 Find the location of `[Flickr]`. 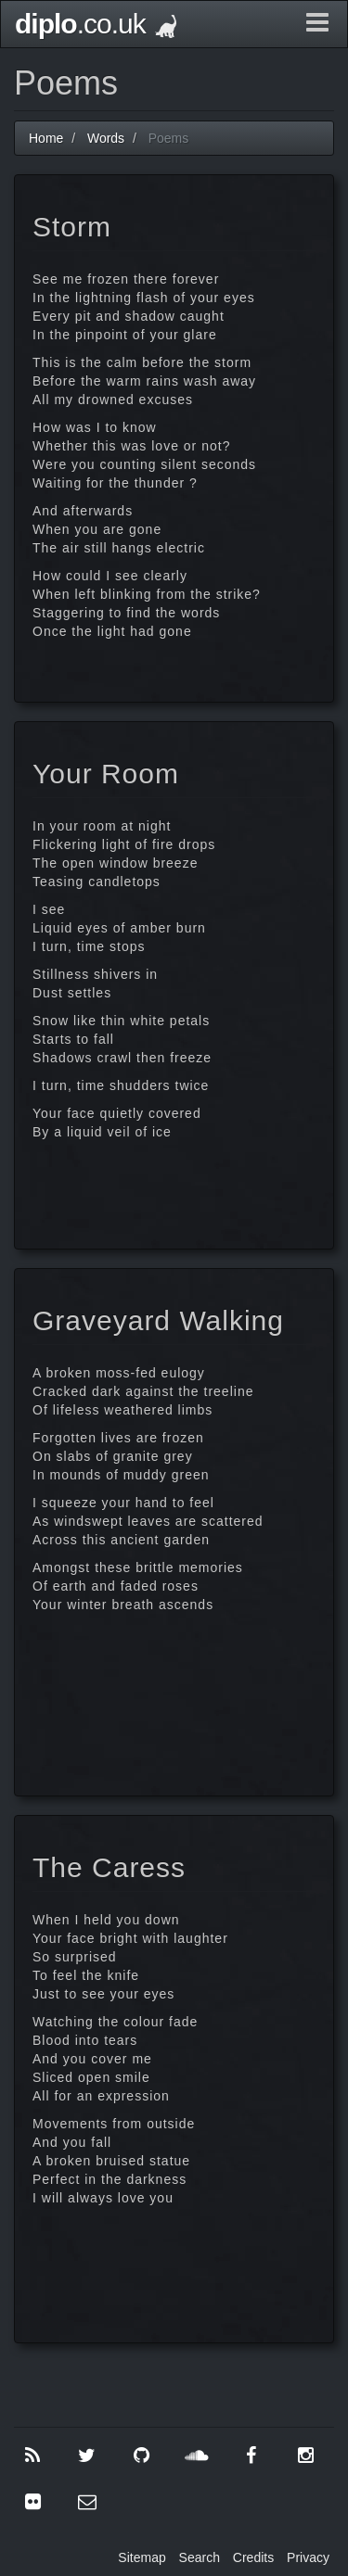

[Flickr] is located at coordinates (32, 2502).